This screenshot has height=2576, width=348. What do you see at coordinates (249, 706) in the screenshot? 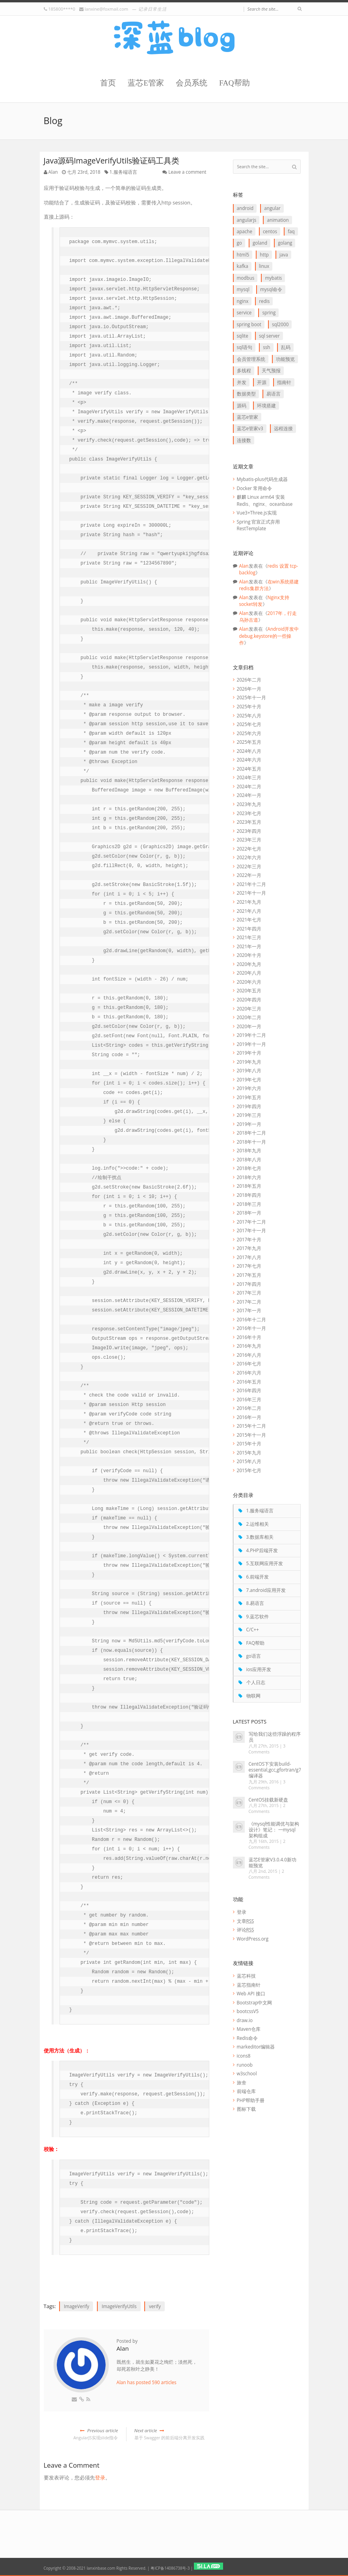
I see `2025年十月` at bounding box center [249, 706].